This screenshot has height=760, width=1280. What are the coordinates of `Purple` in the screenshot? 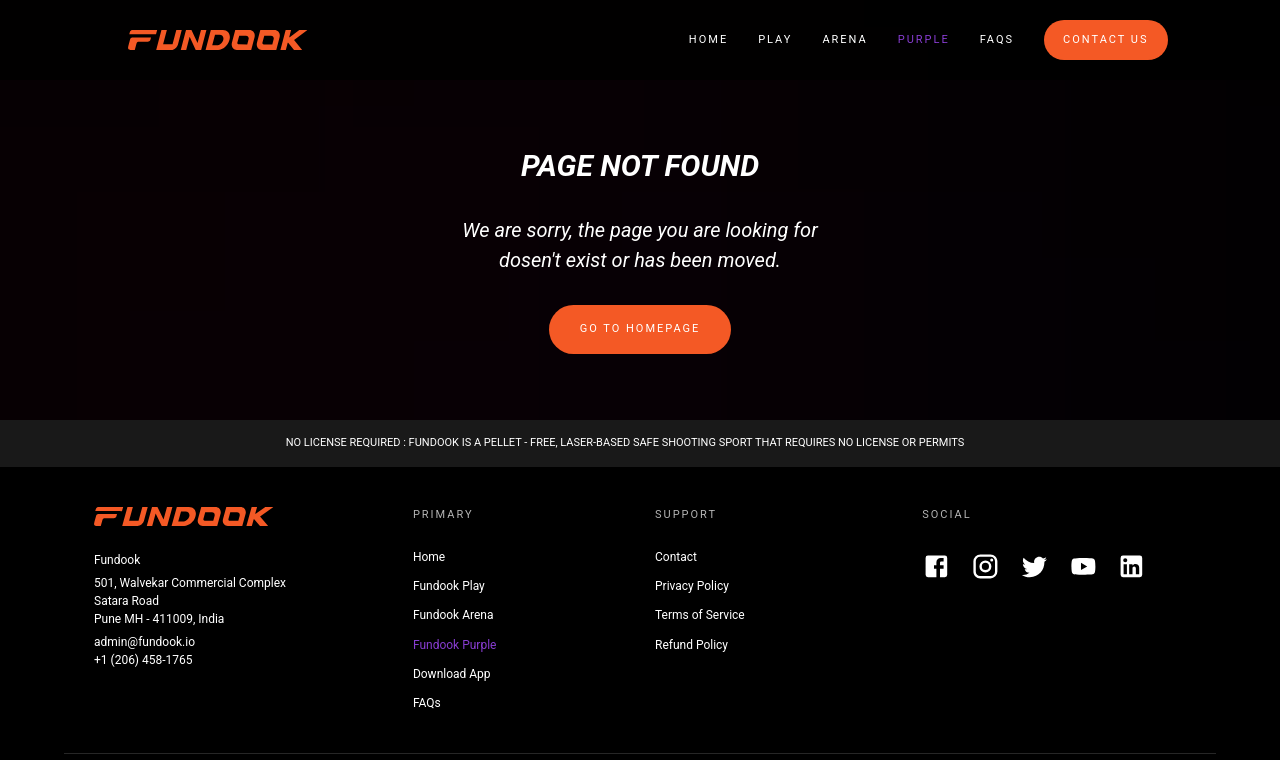 It's located at (924, 39).